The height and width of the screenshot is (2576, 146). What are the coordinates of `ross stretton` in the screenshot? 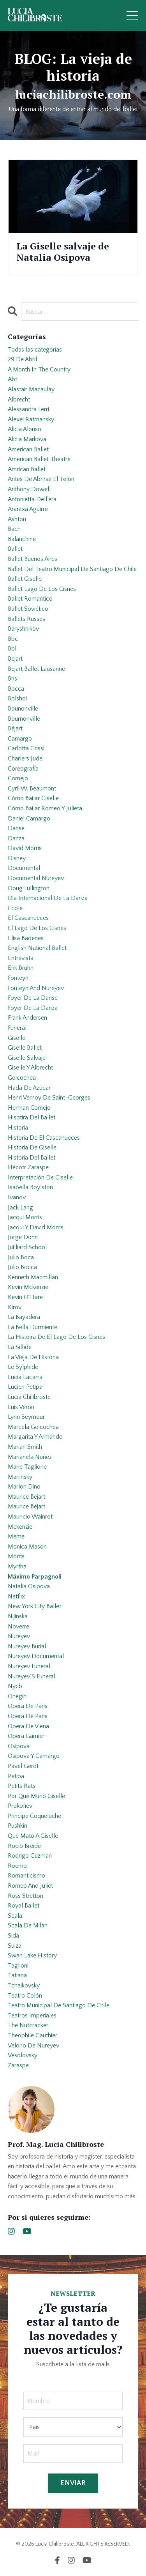 It's located at (25, 1895).